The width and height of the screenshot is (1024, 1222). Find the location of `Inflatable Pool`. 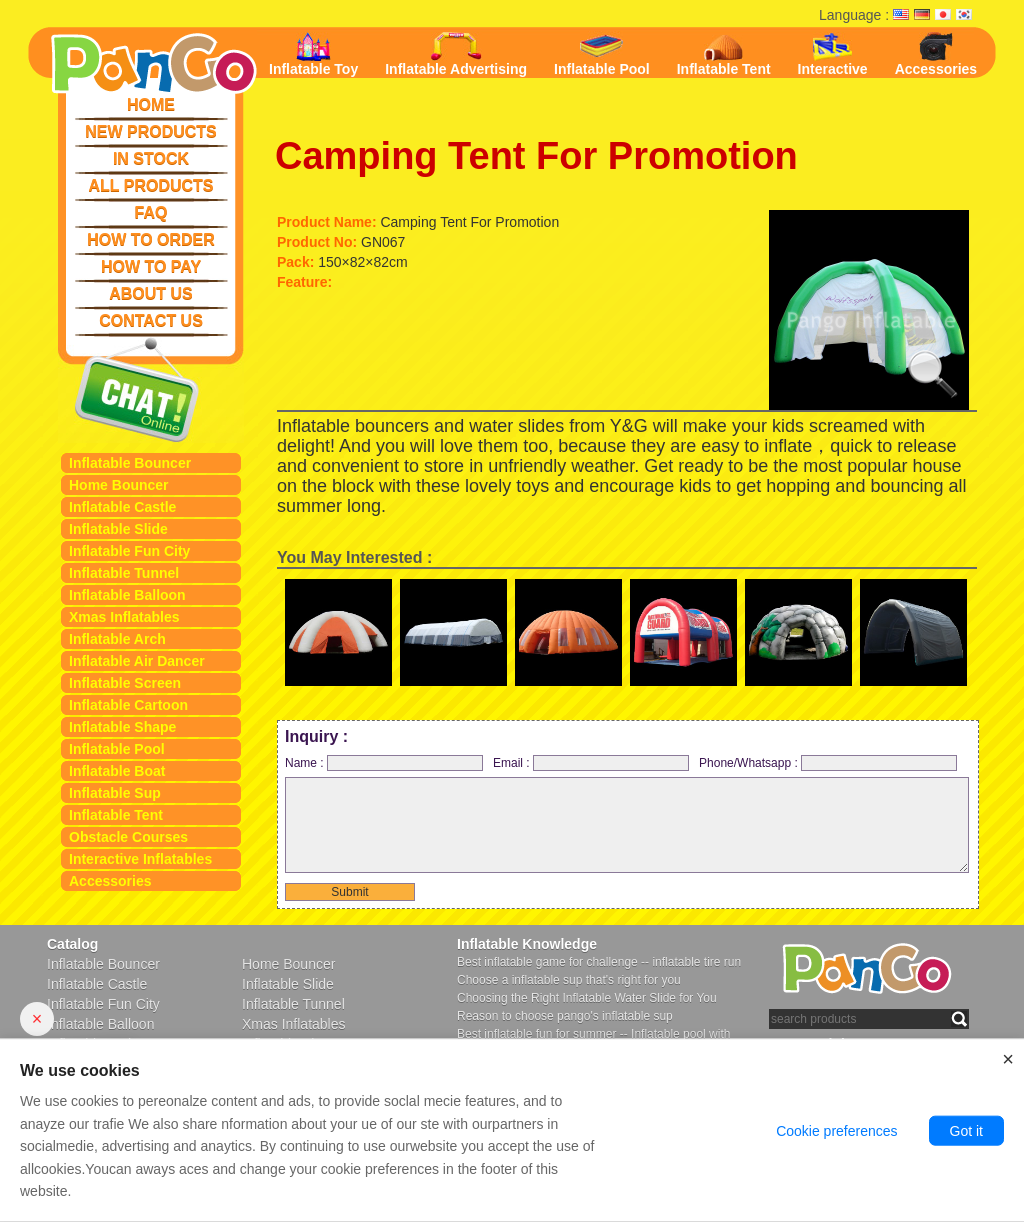

Inflatable Pool is located at coordinates (117, 749).